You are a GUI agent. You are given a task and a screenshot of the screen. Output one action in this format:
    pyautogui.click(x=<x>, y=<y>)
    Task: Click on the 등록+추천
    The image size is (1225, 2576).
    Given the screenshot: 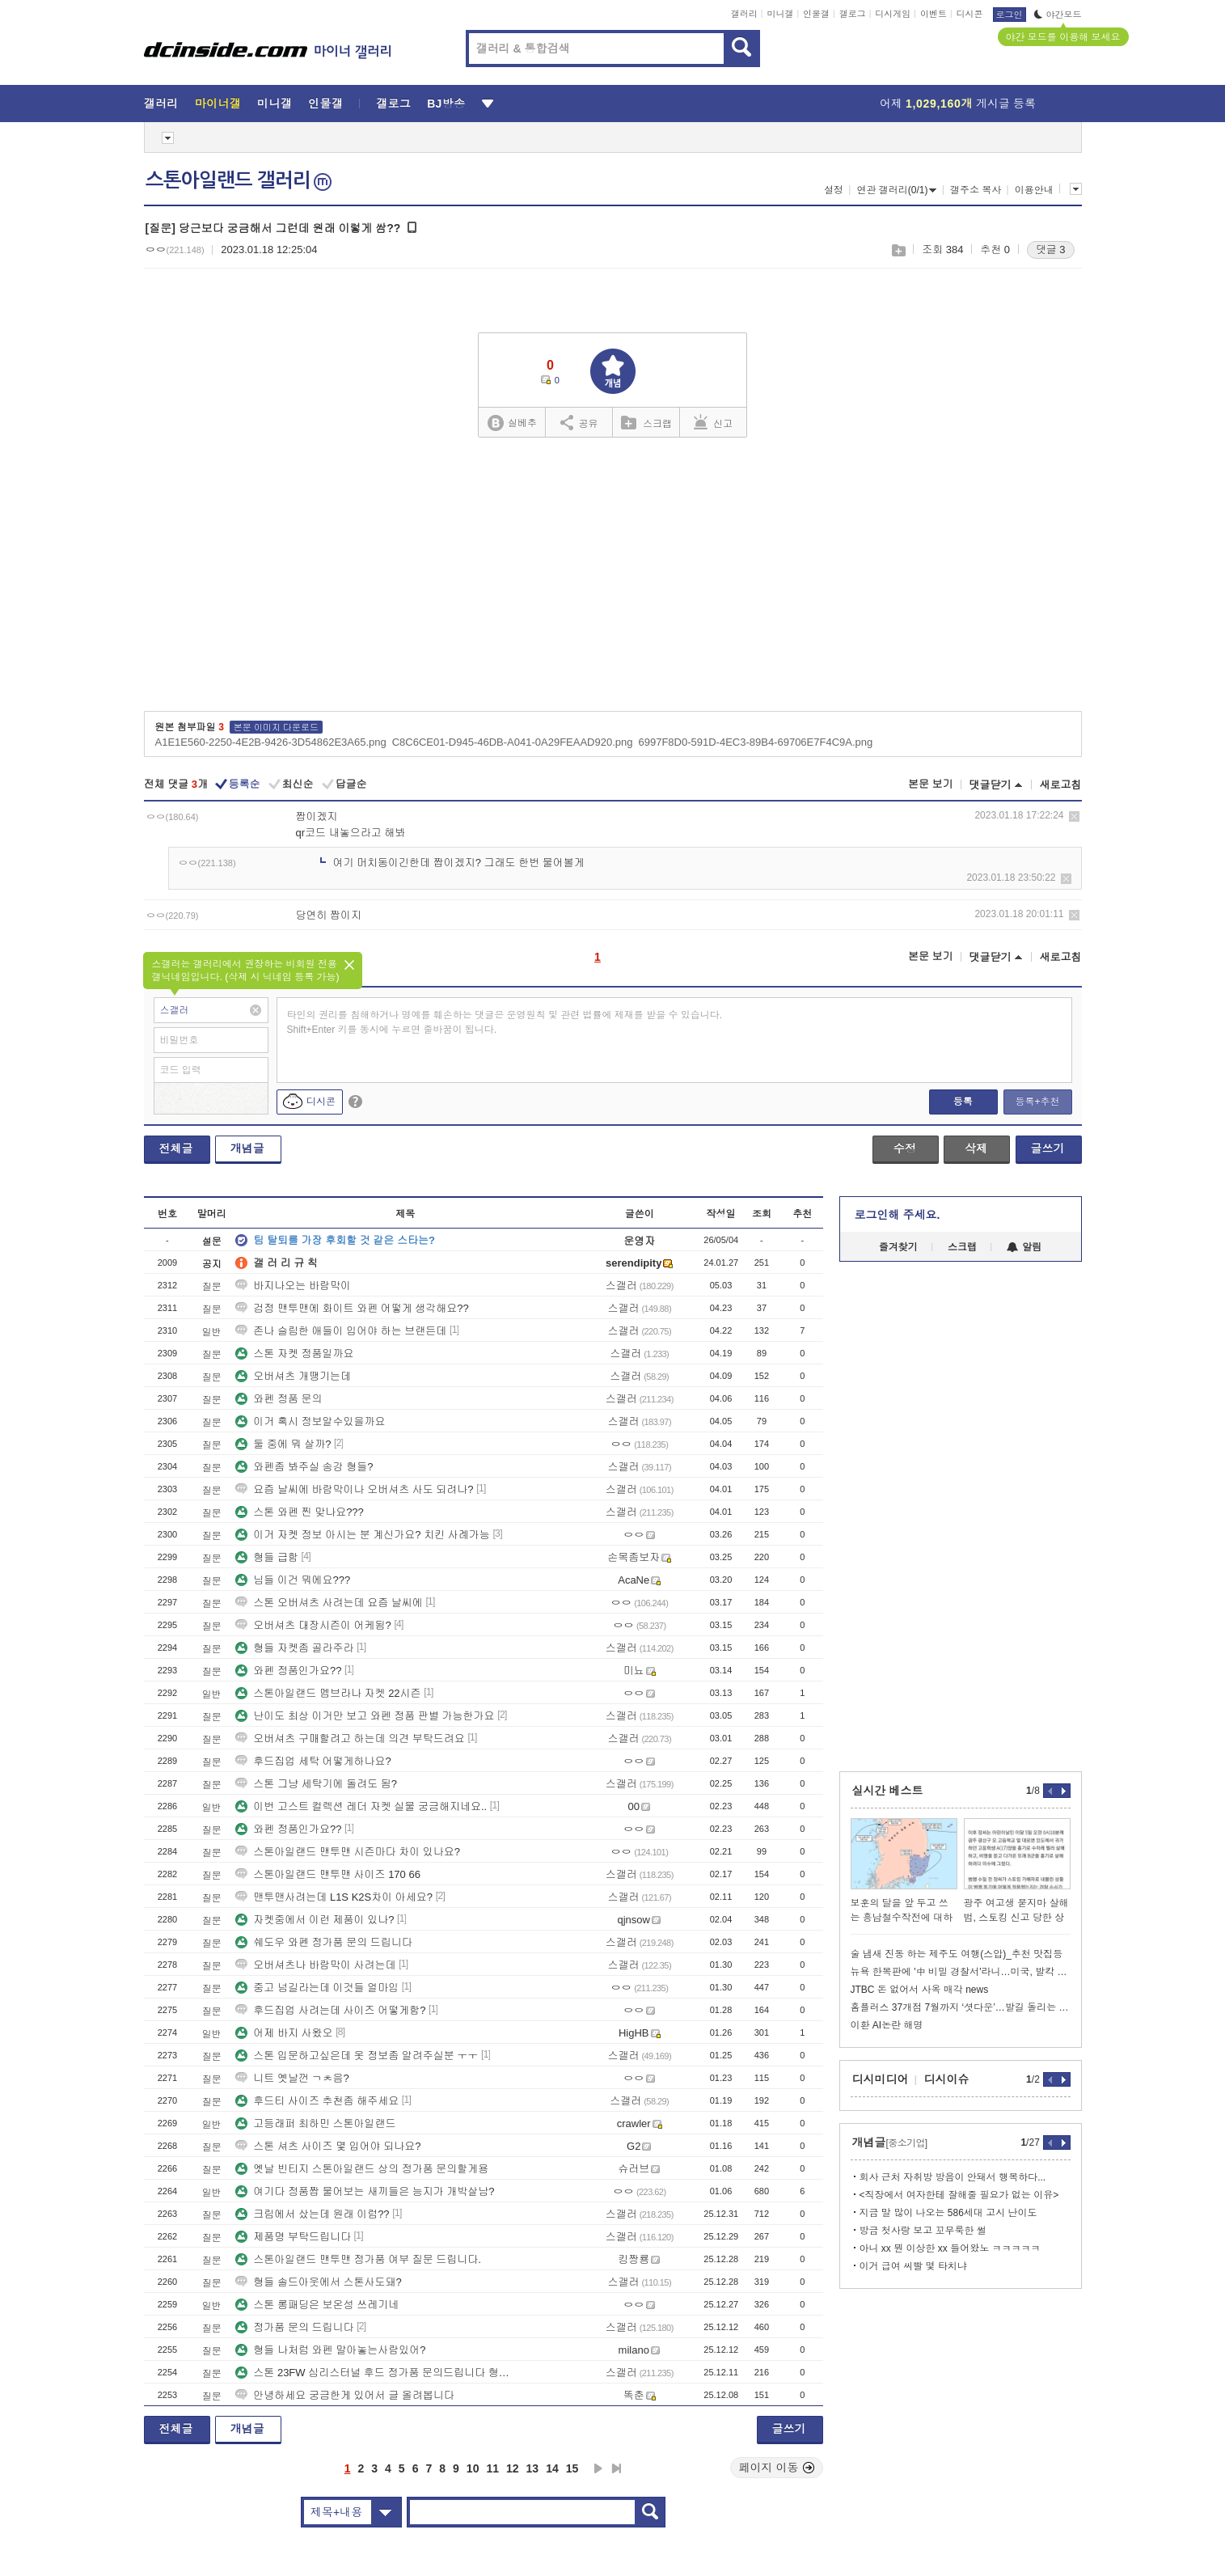 What is the action you would take?
    pyautogui.click(x=1037, y=1101)
    